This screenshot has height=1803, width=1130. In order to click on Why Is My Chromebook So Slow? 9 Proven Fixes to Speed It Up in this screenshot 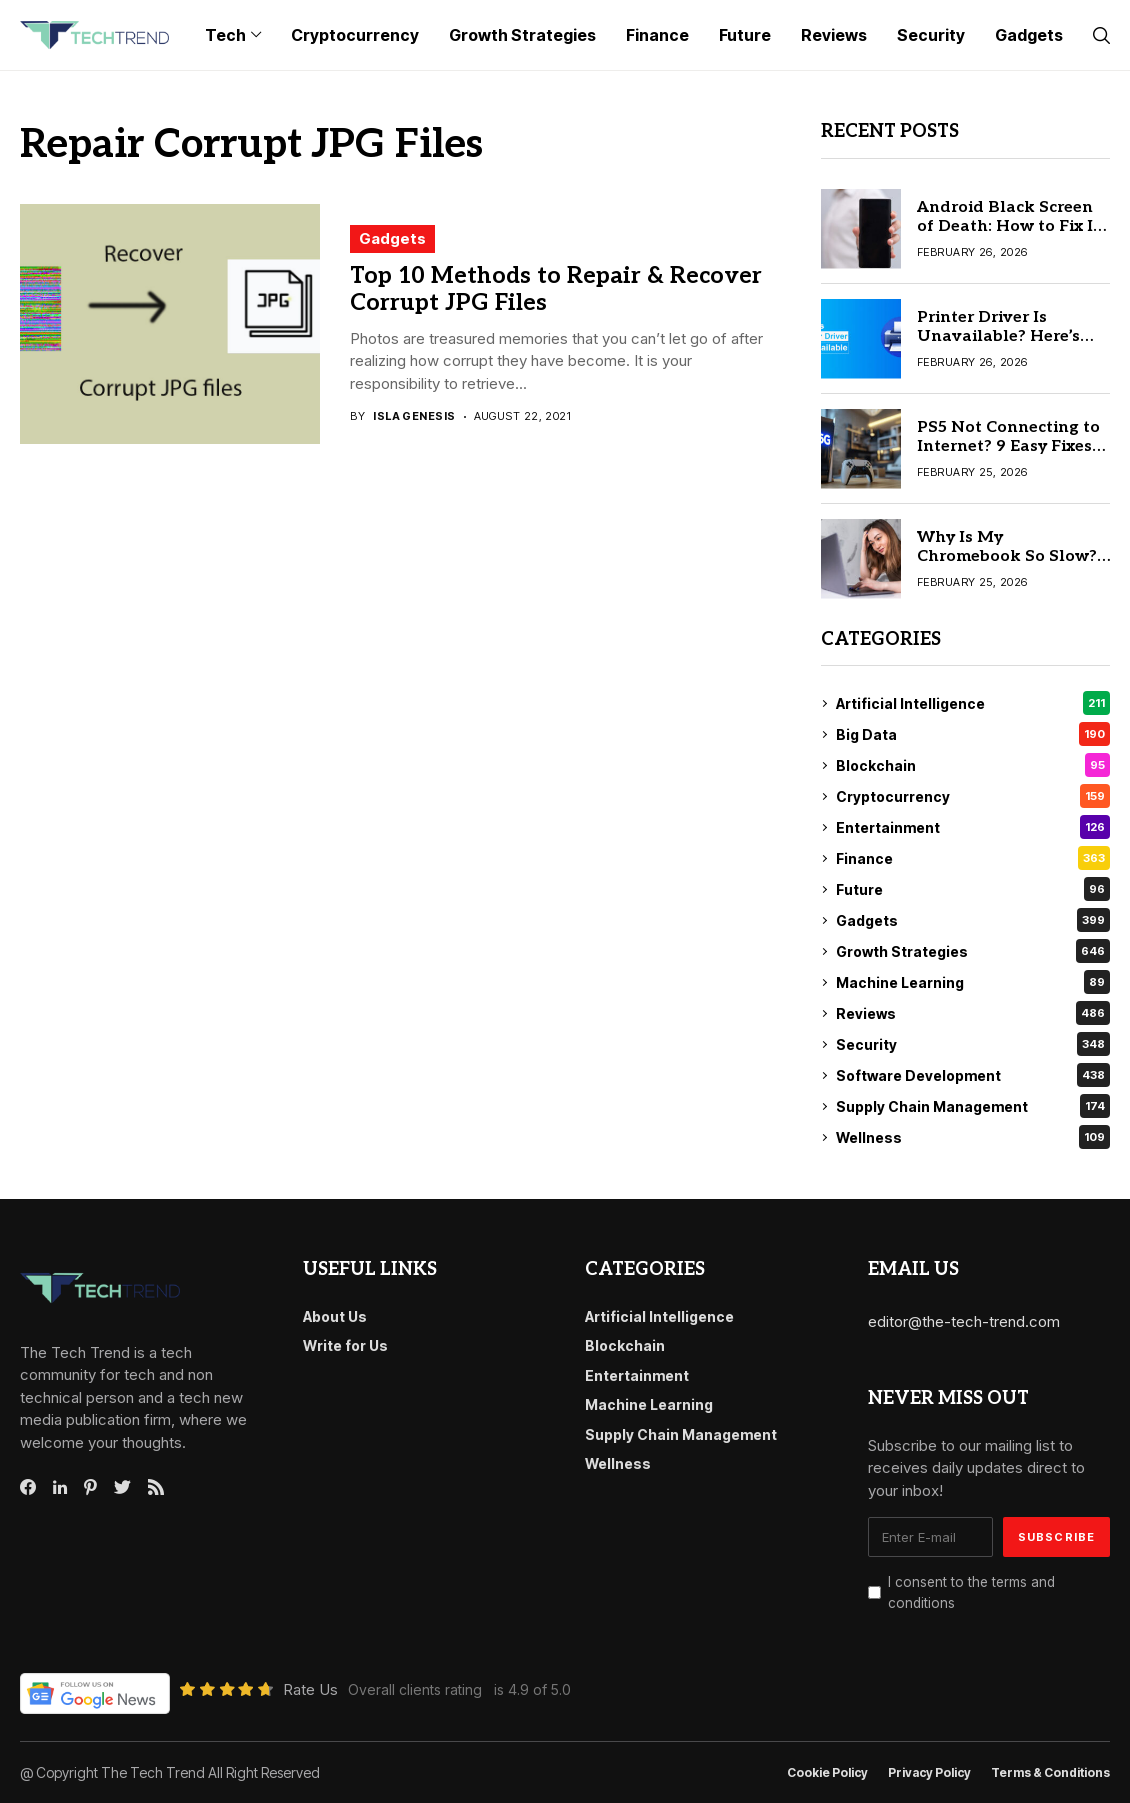, I will do `click(1013, 566)`.